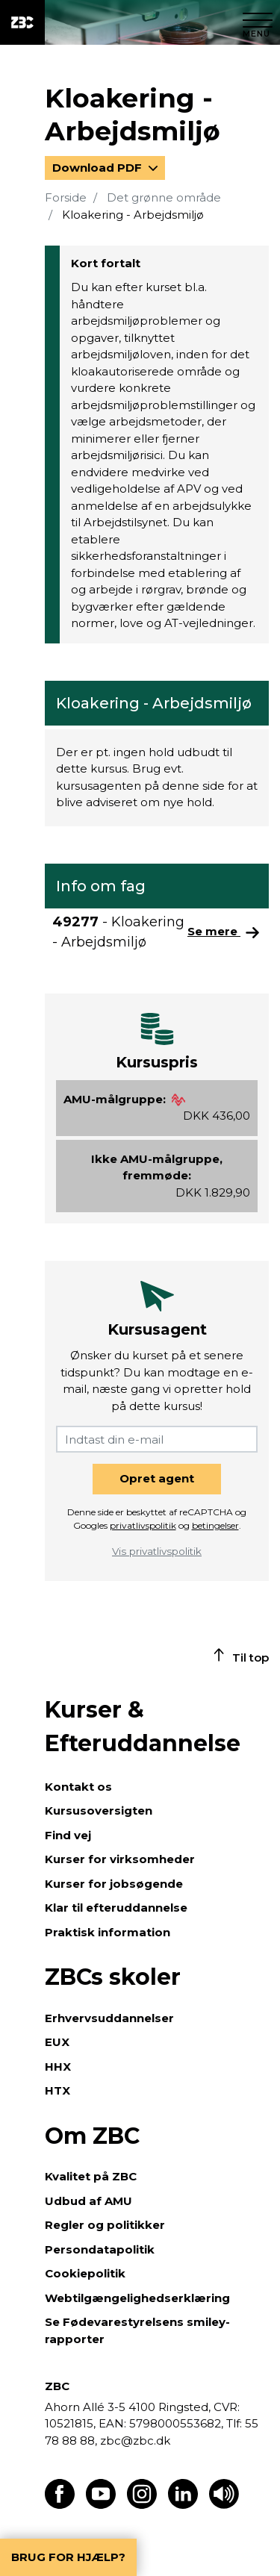 This screenshot has width=280, height=2576. What do you see at coordinates (114, 1884) in the screenshot?
I see `Kurser for jobsøgende` at bounding box center [114, 1884].